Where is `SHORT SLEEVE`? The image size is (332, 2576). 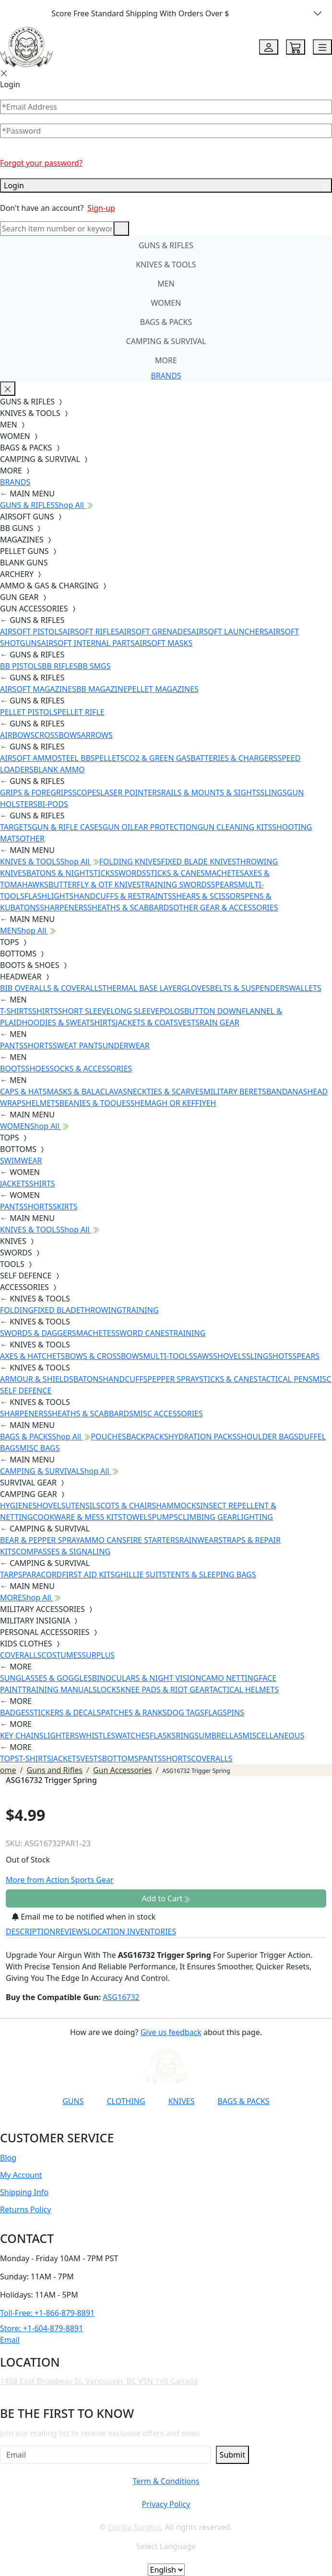 SHORT SLEEVE is located at coordinates (84, 1011).